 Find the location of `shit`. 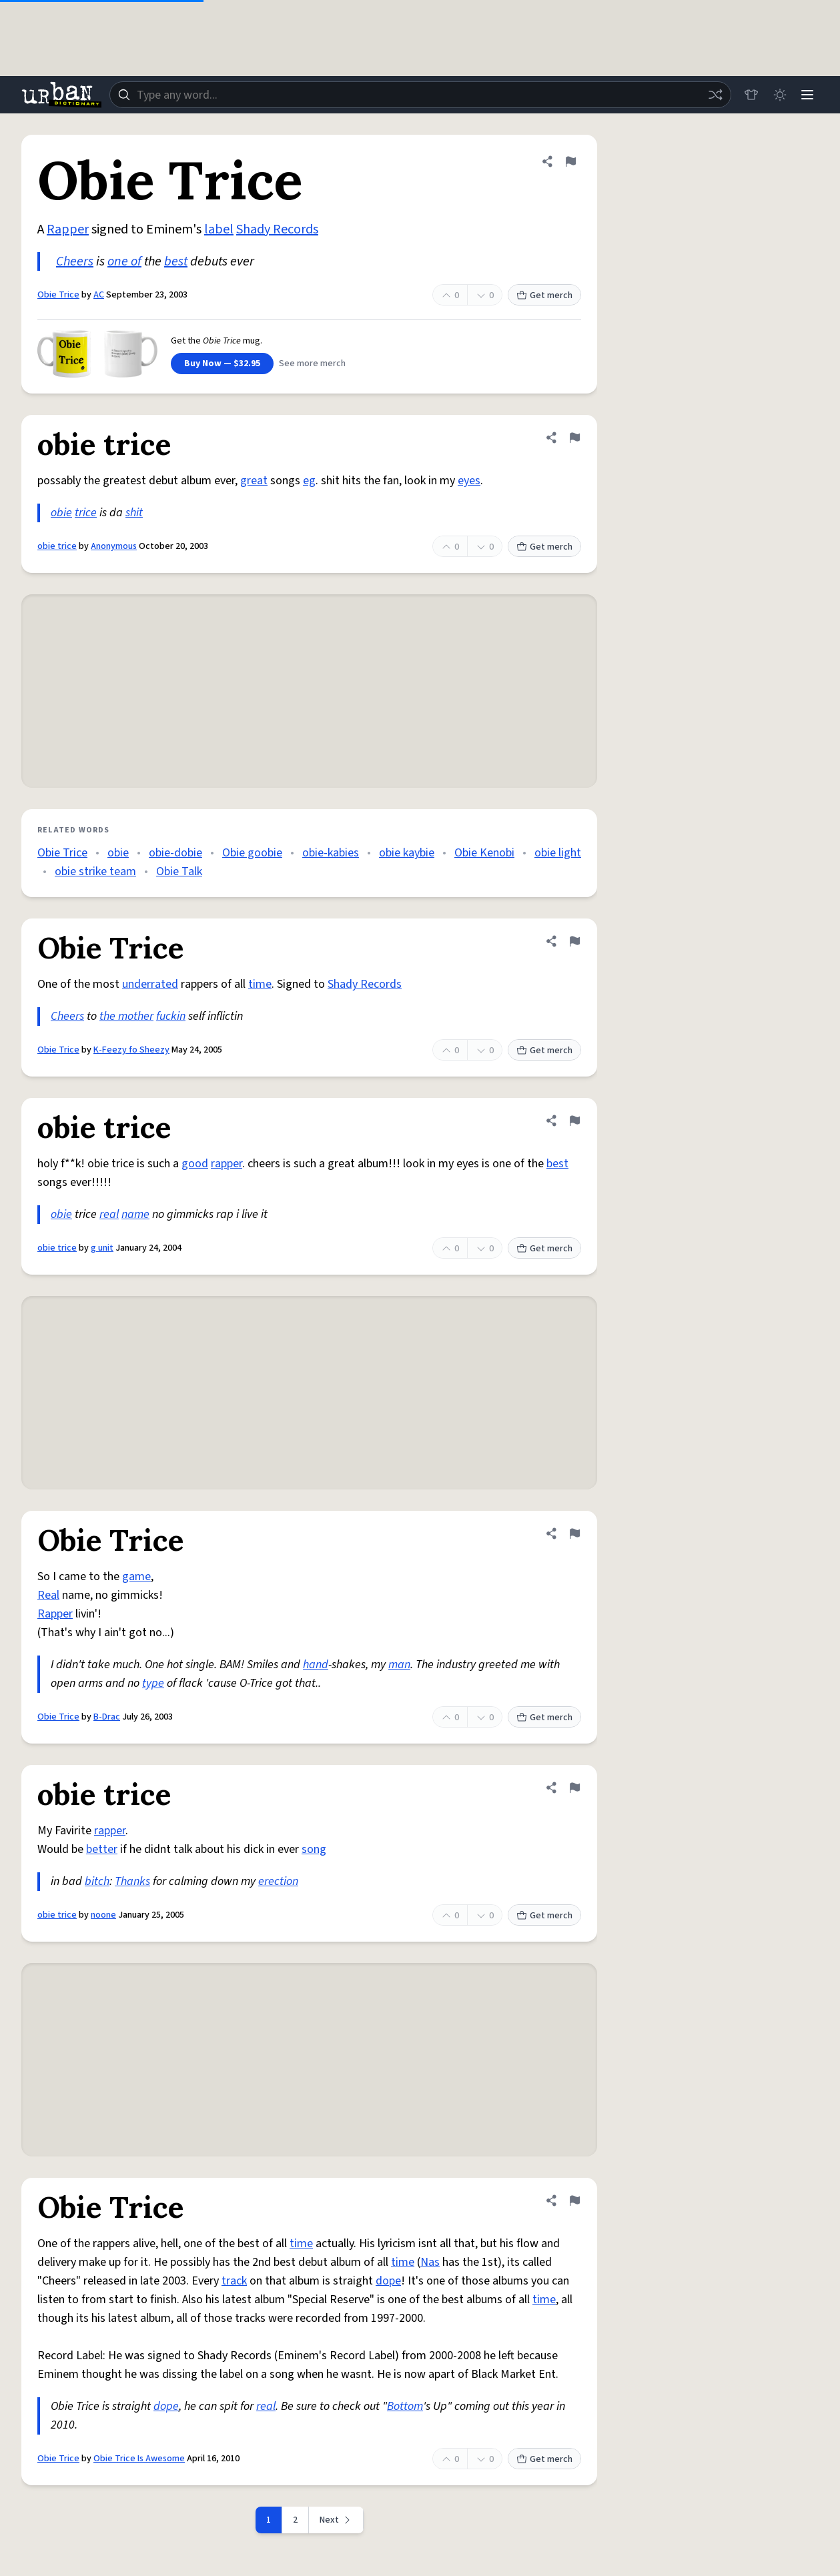

shit is located at coordinates (134, 512).